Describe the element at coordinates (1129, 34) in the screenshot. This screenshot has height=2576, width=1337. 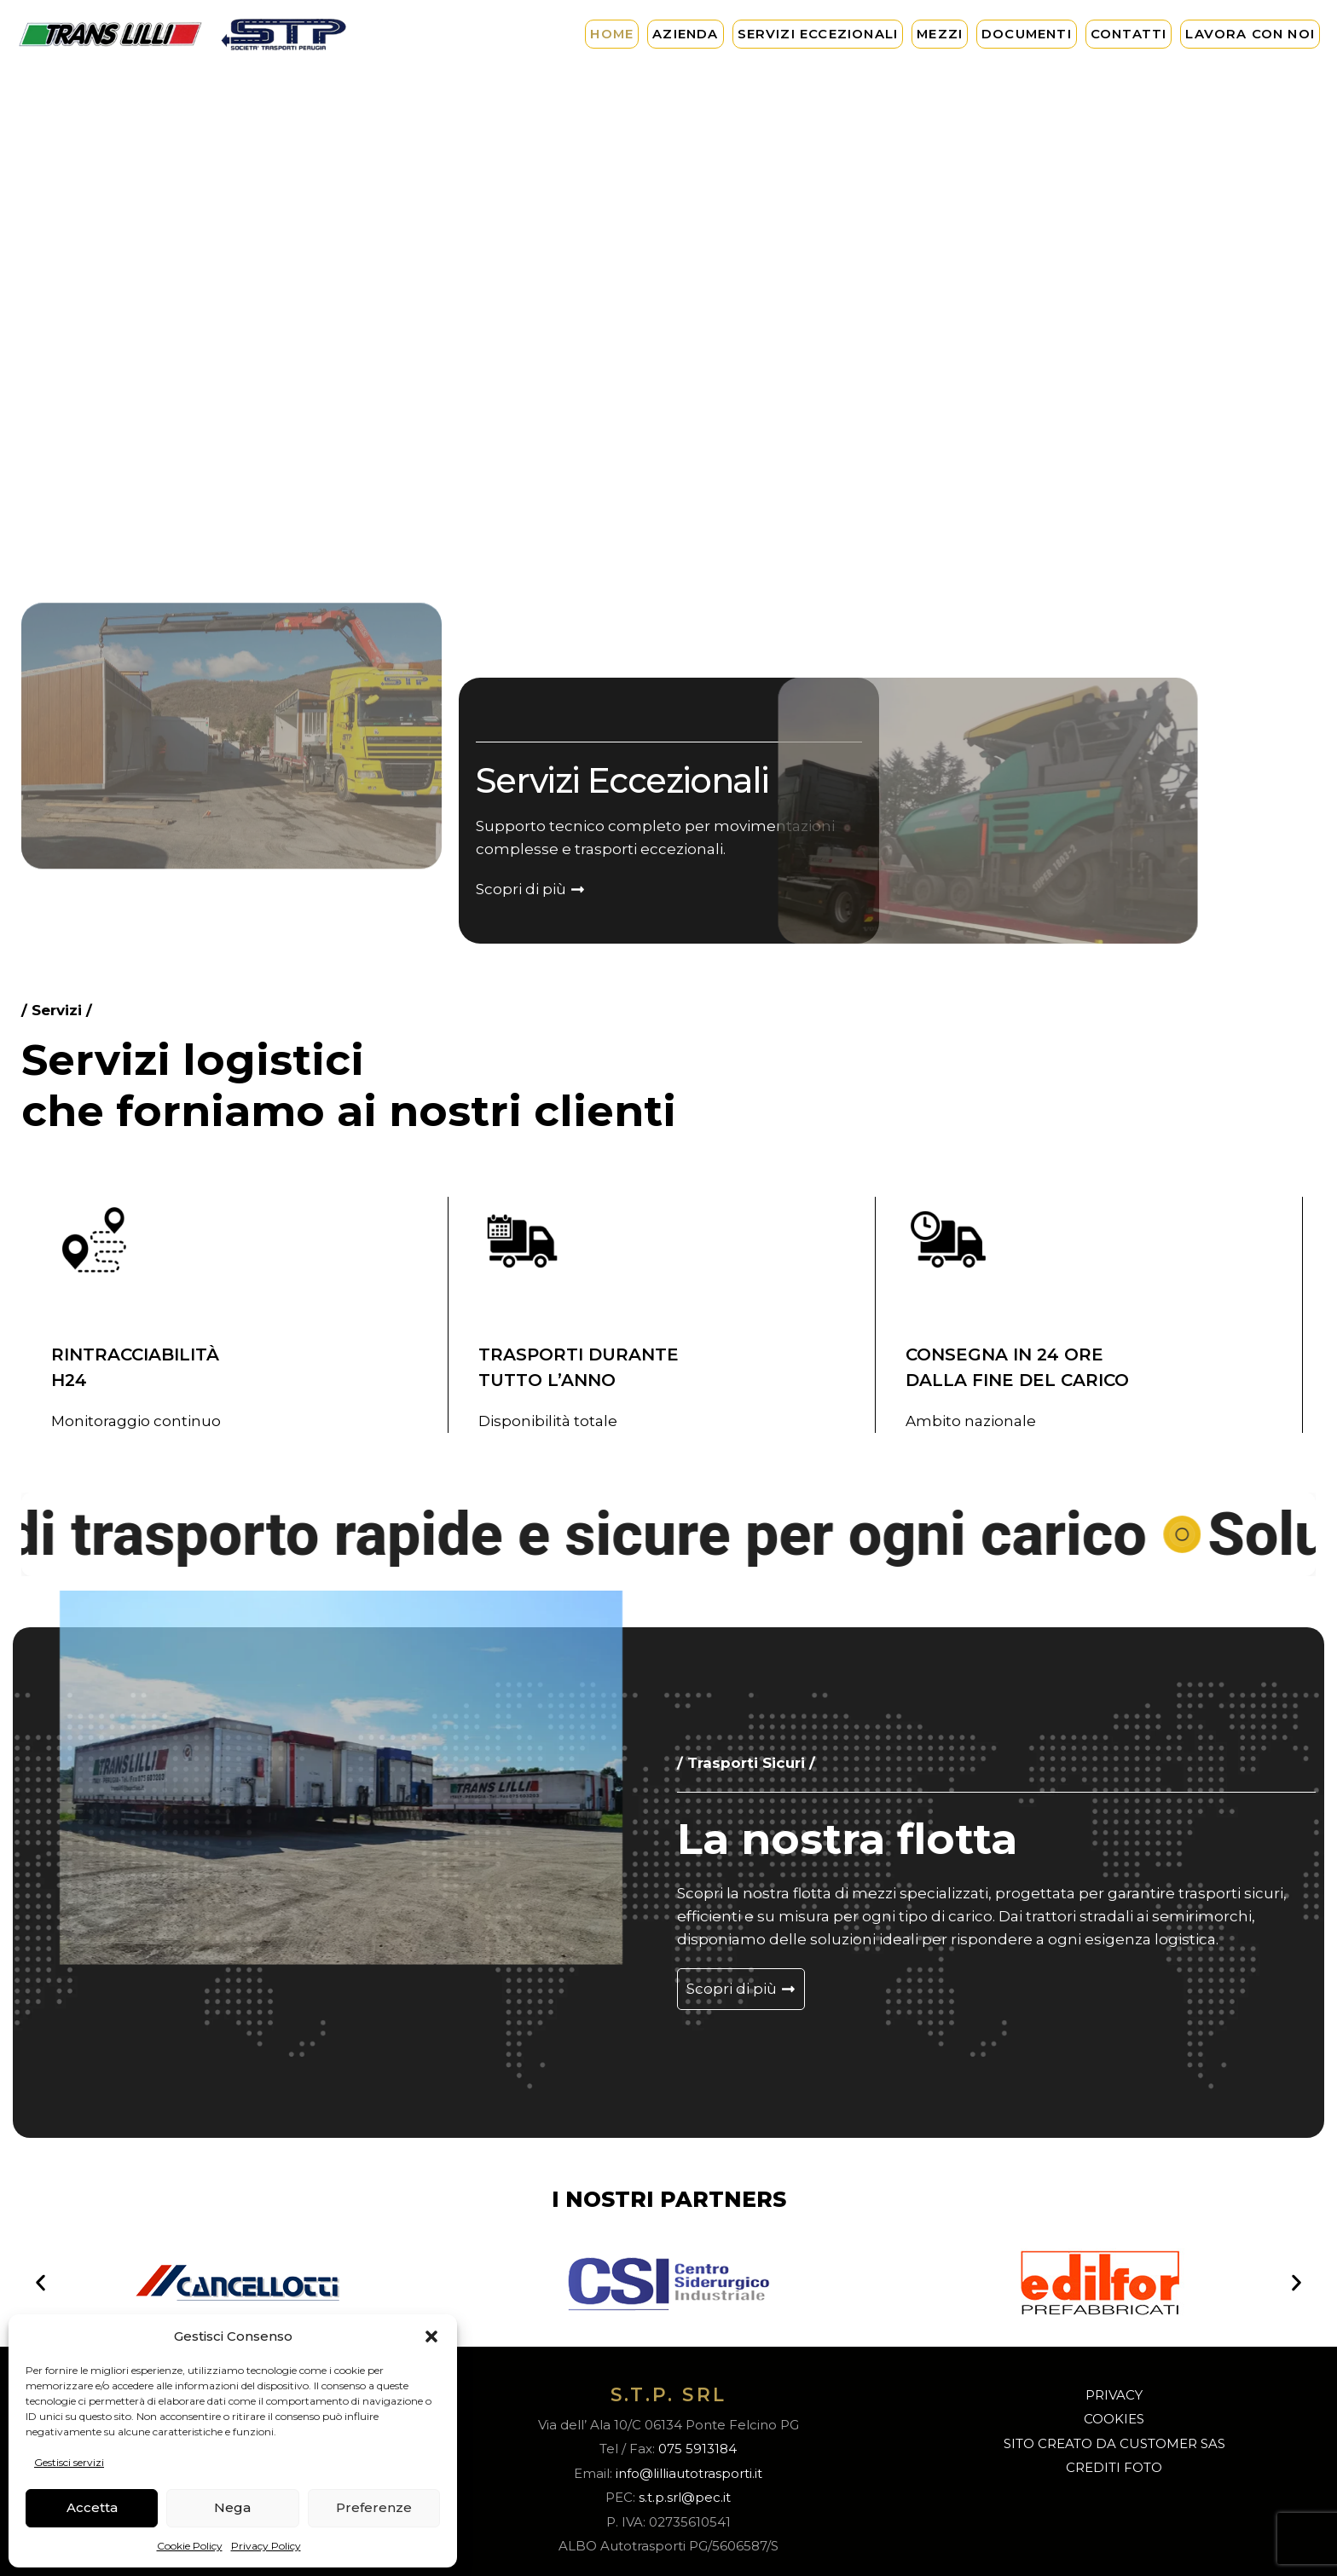
I see `Contatti` at that location.